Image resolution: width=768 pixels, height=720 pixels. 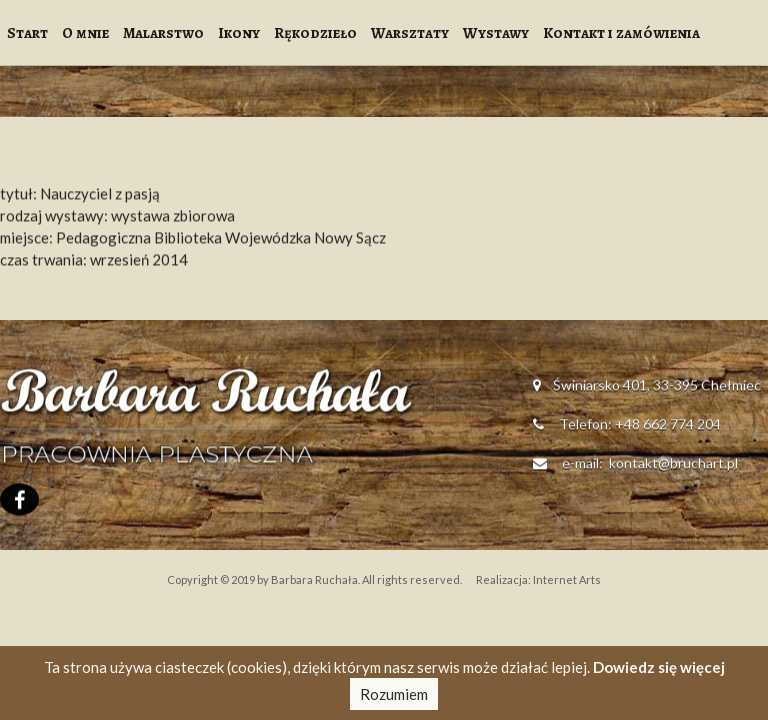 I want to click on Kontakt i zamówienia, so click(x=621, y=33).